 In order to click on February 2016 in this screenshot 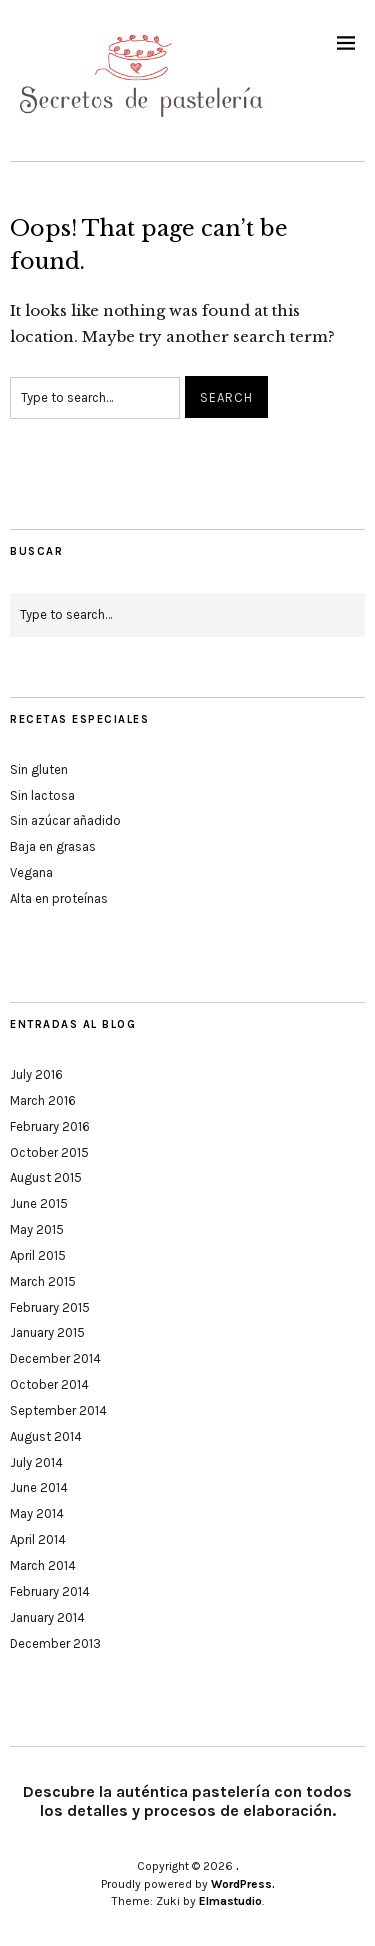, I will do `click(50, 1126)`.